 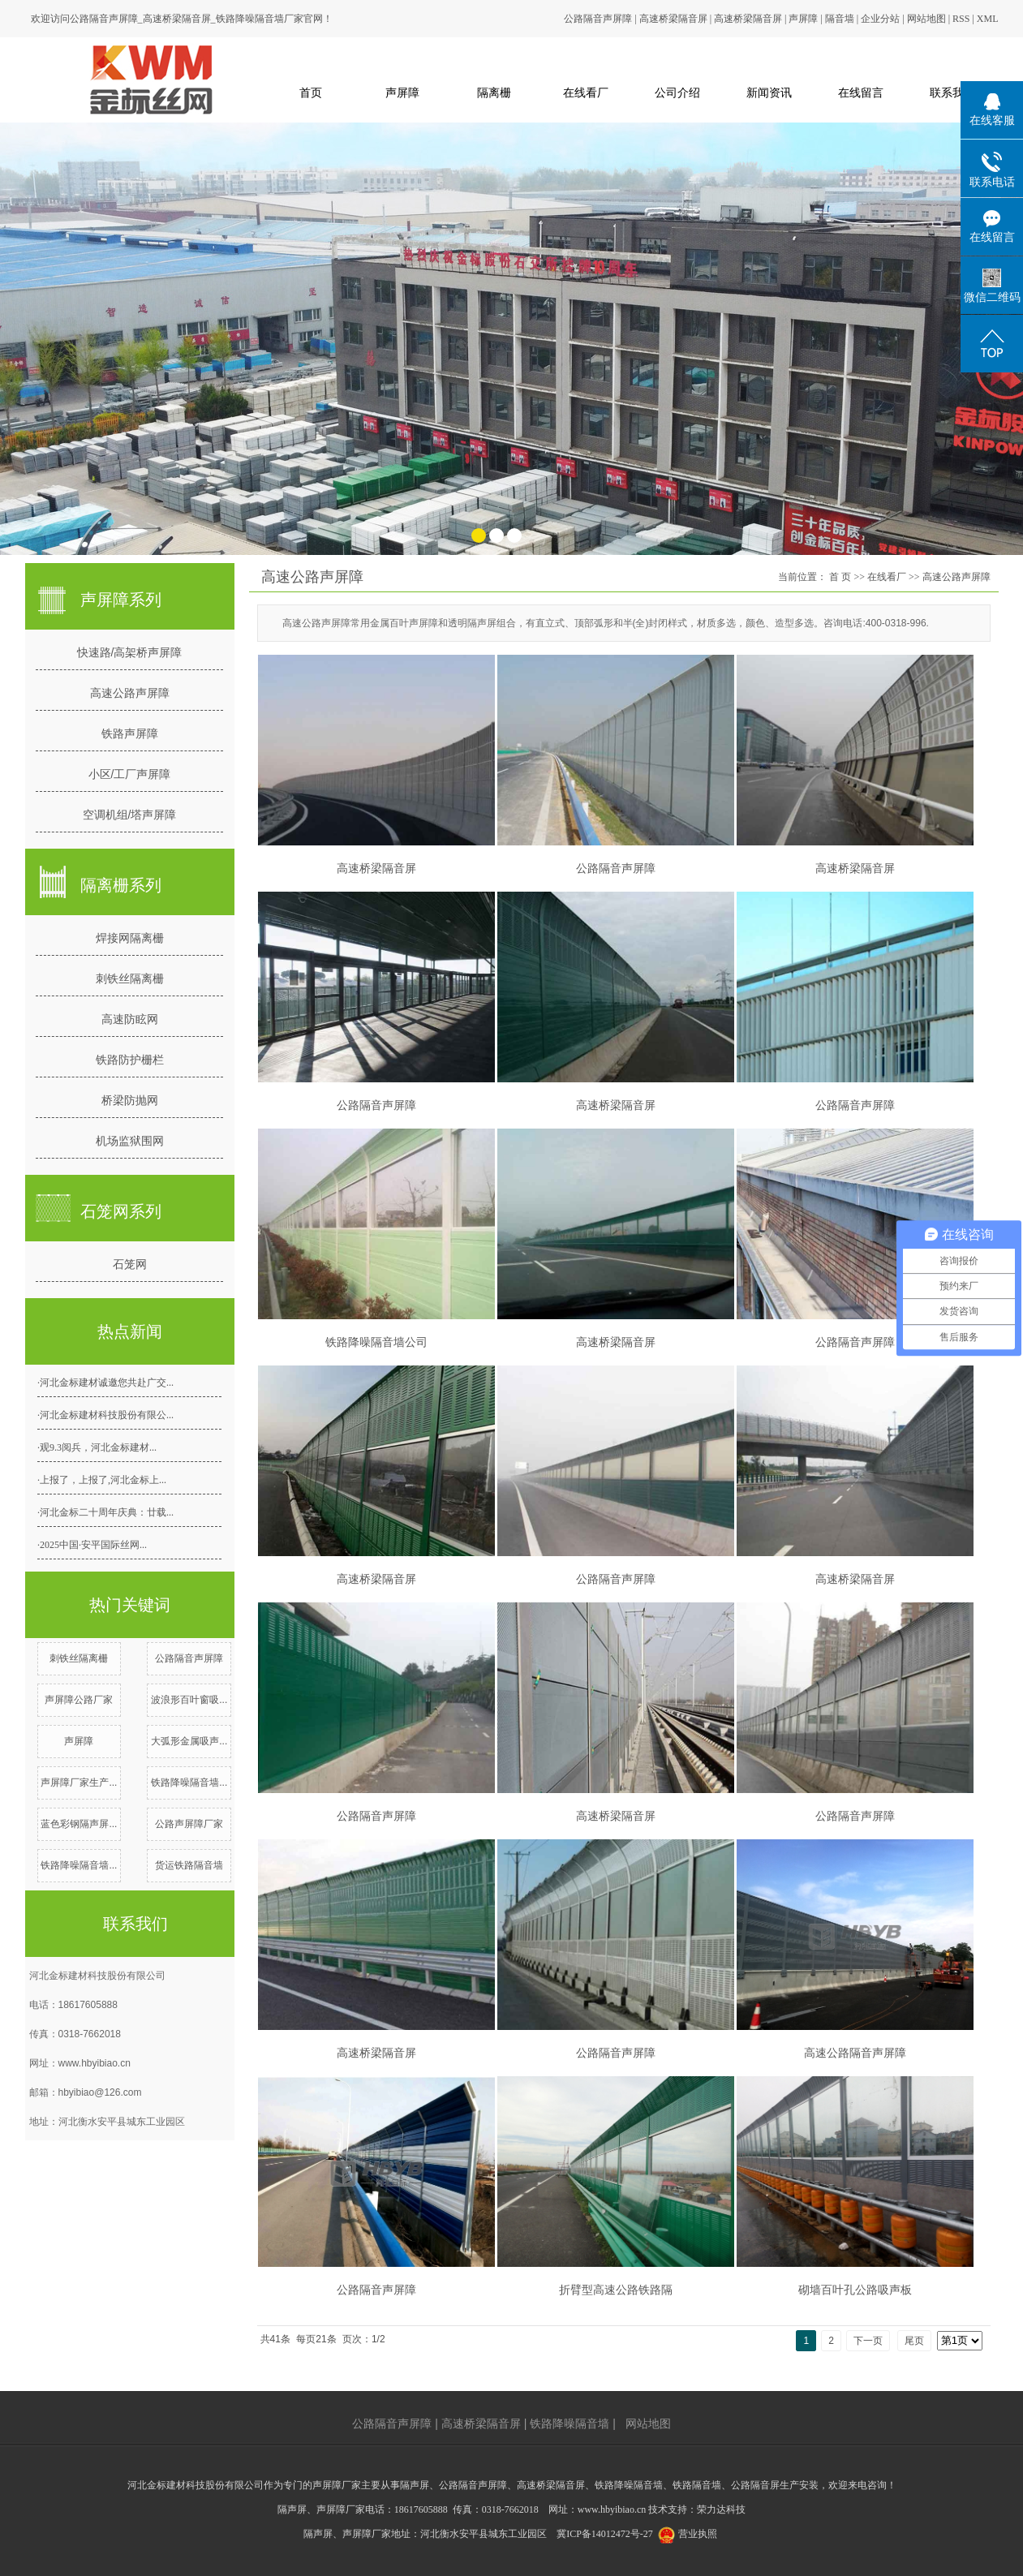 I want to click on 铁路防护栅栏, so click(x=130, y=1059).